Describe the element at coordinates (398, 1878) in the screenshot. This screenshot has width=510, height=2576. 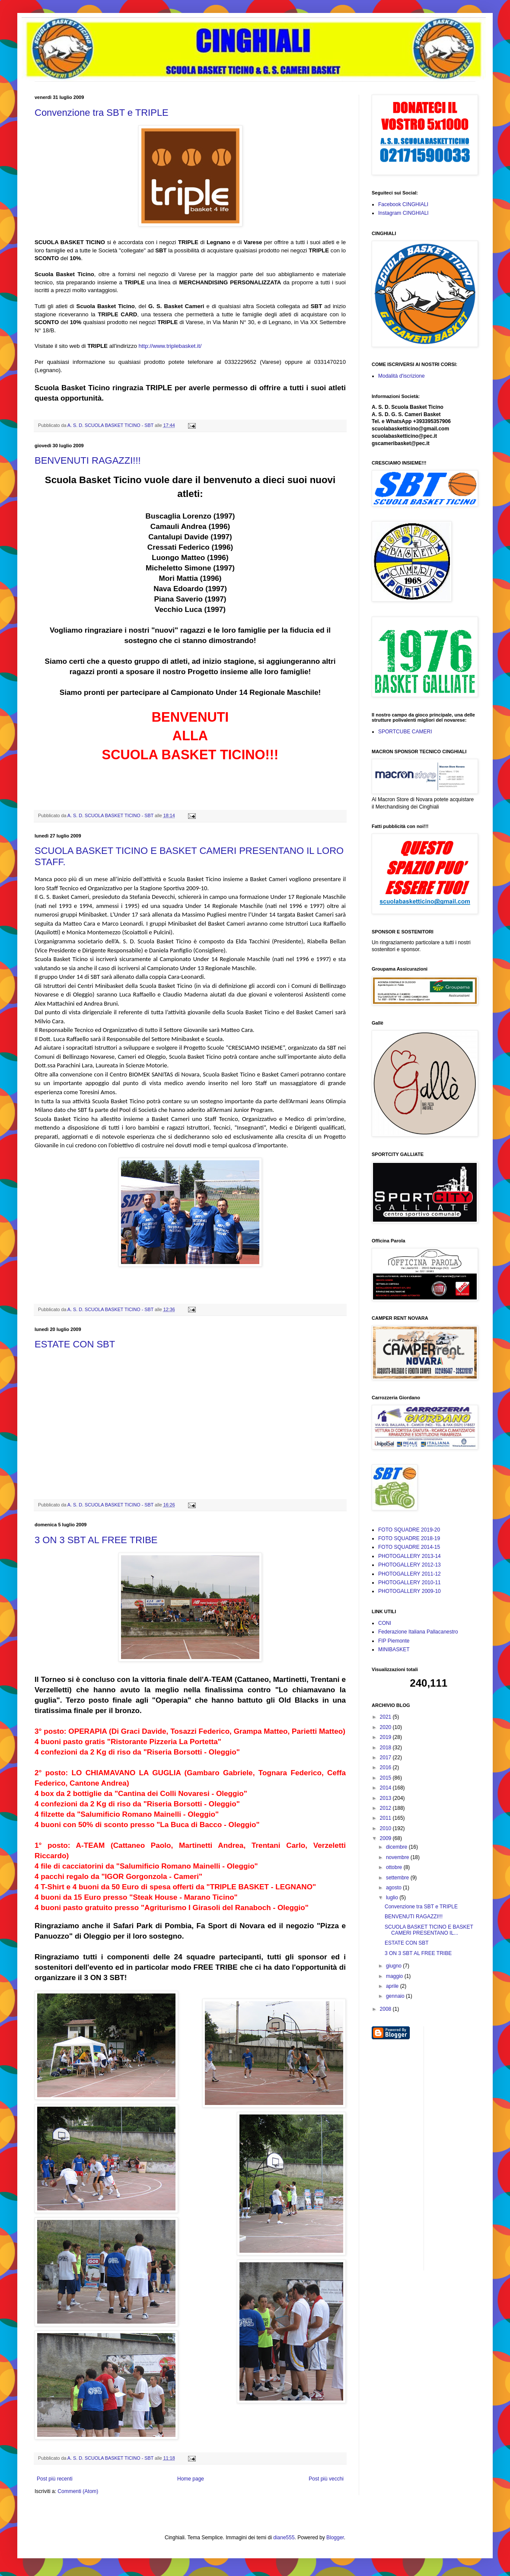
I see `settembre` at that location.